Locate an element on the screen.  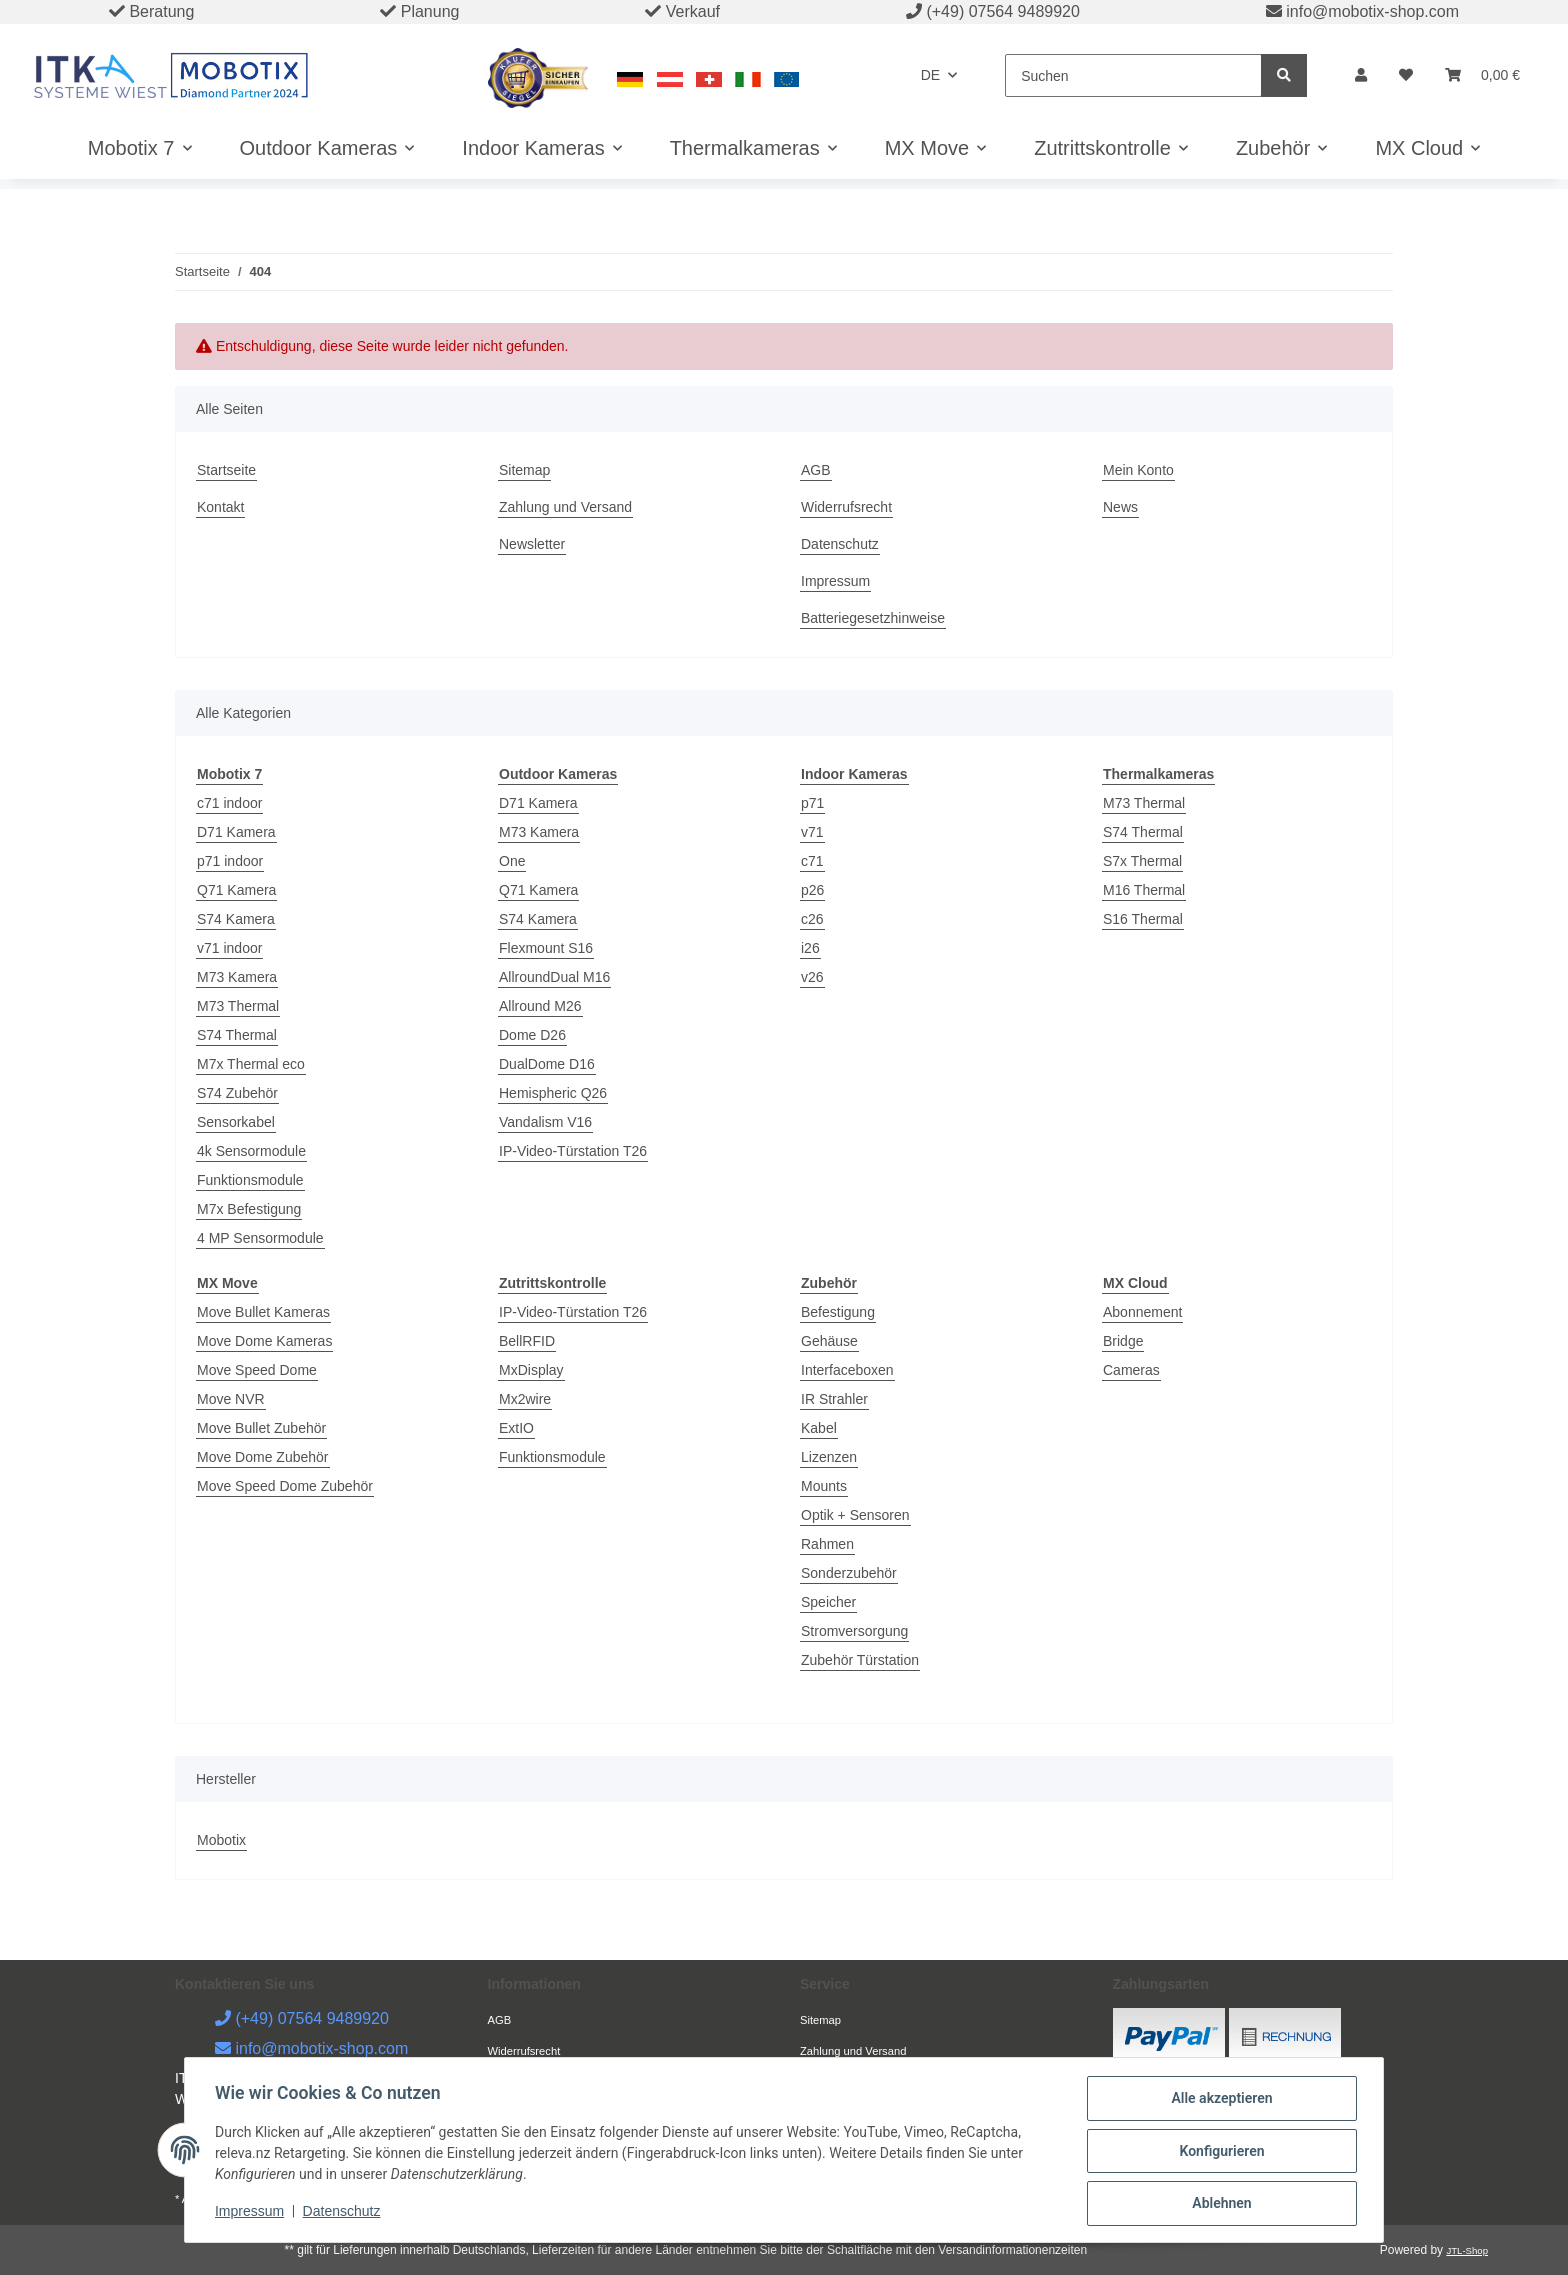
News is located at coordinates (1120, 507).